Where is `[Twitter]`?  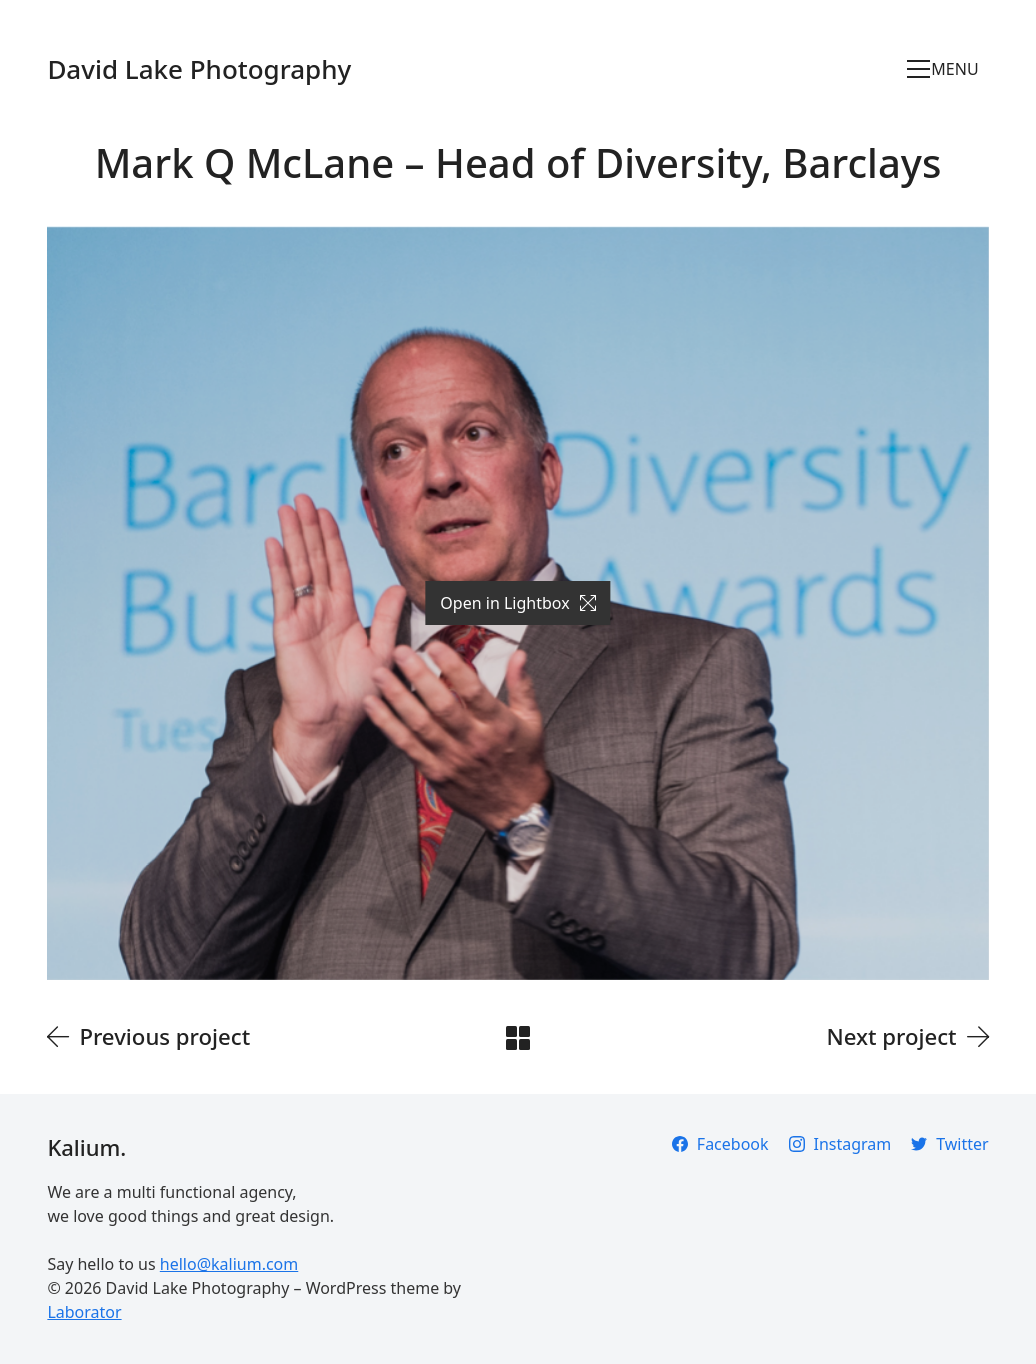
[Twitter] is located at coordinates (949, 1144).